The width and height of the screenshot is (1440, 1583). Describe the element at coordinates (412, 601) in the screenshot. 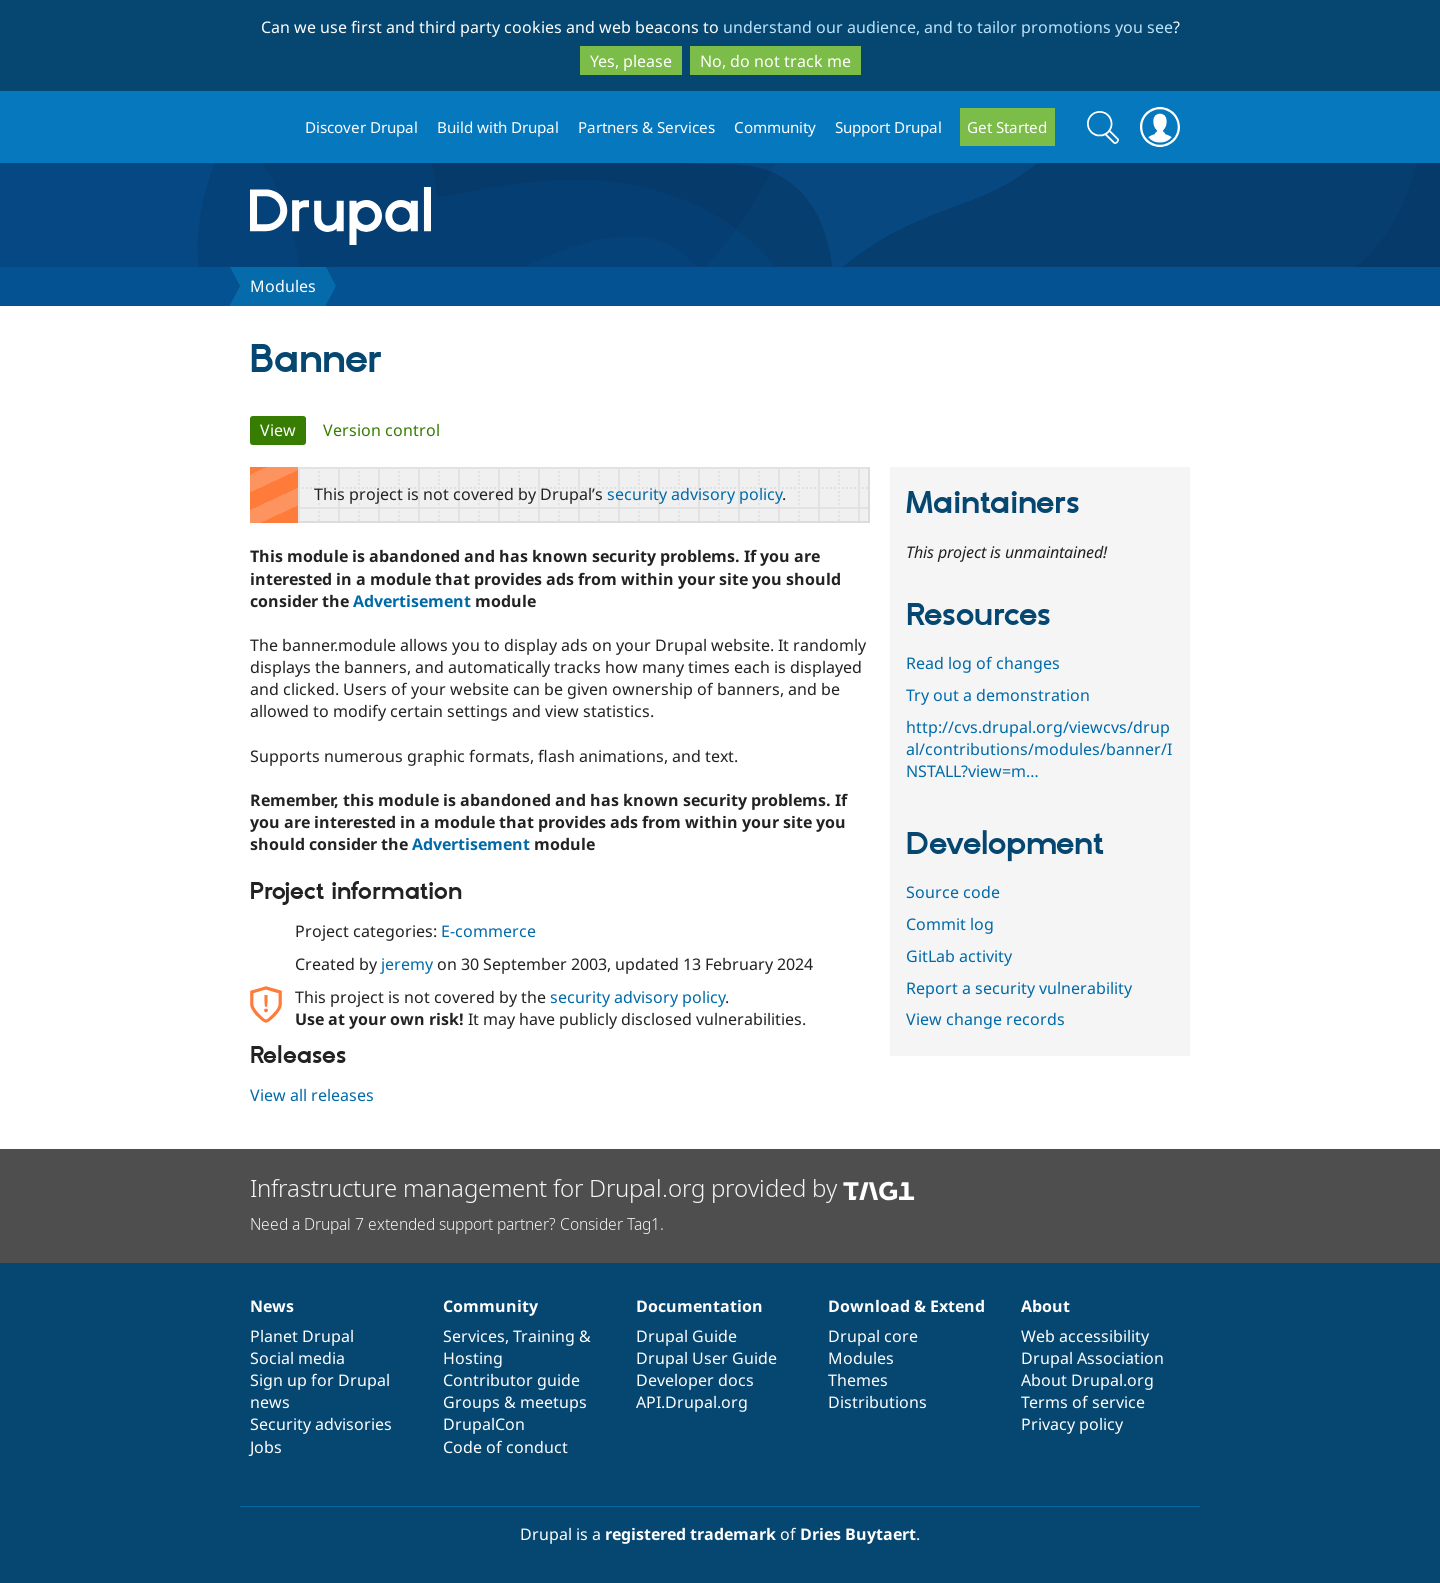

I see `Advertisement` at that location.